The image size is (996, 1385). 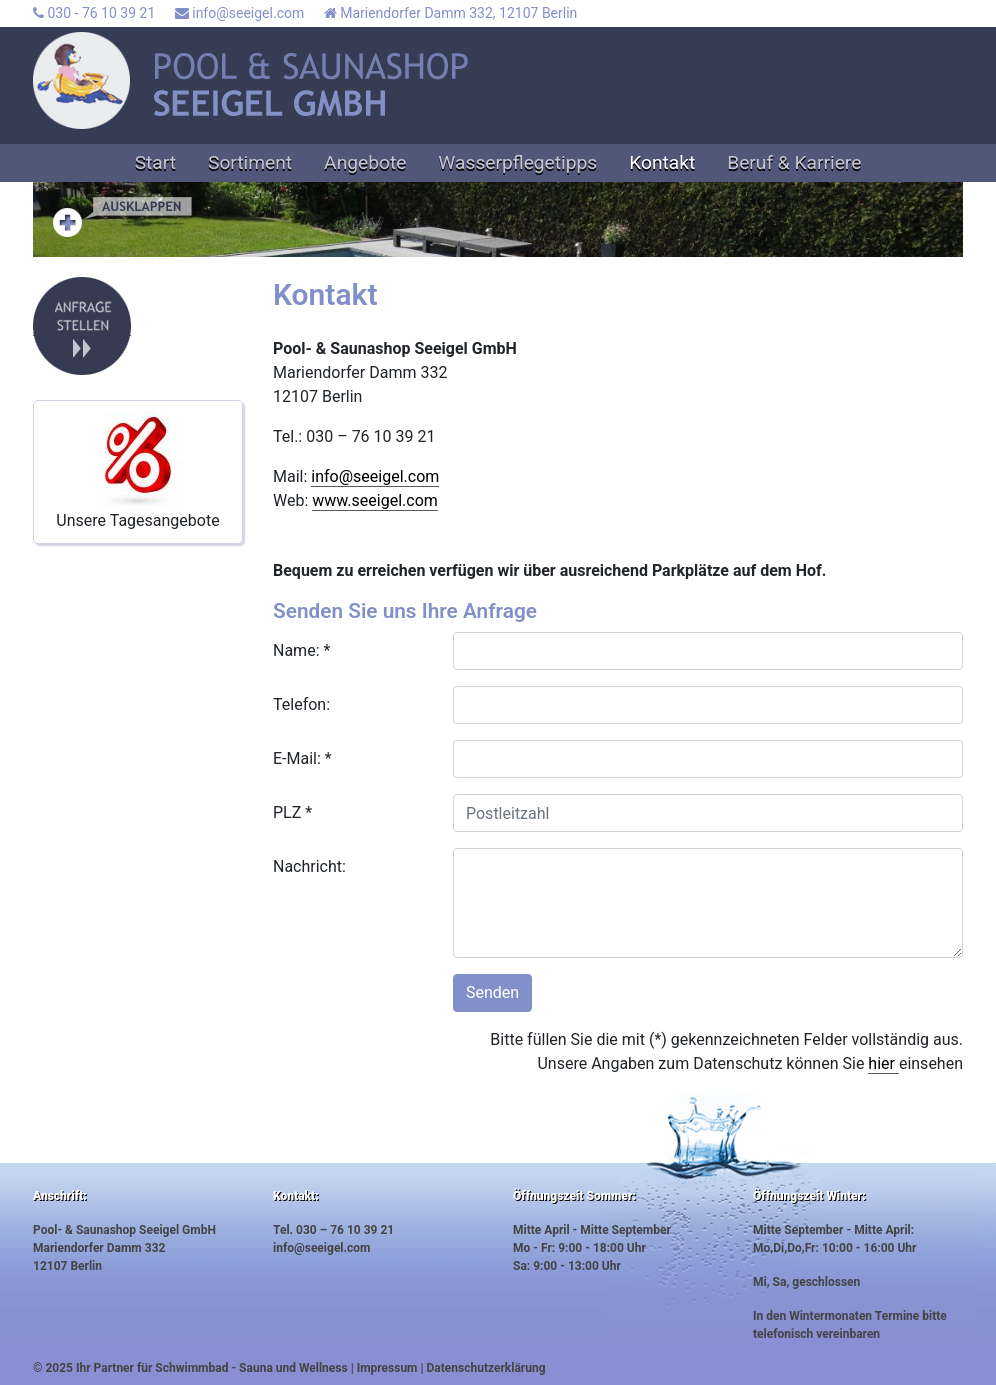 I want to click on Beruf & Karriere, so click(x=794, y=162).